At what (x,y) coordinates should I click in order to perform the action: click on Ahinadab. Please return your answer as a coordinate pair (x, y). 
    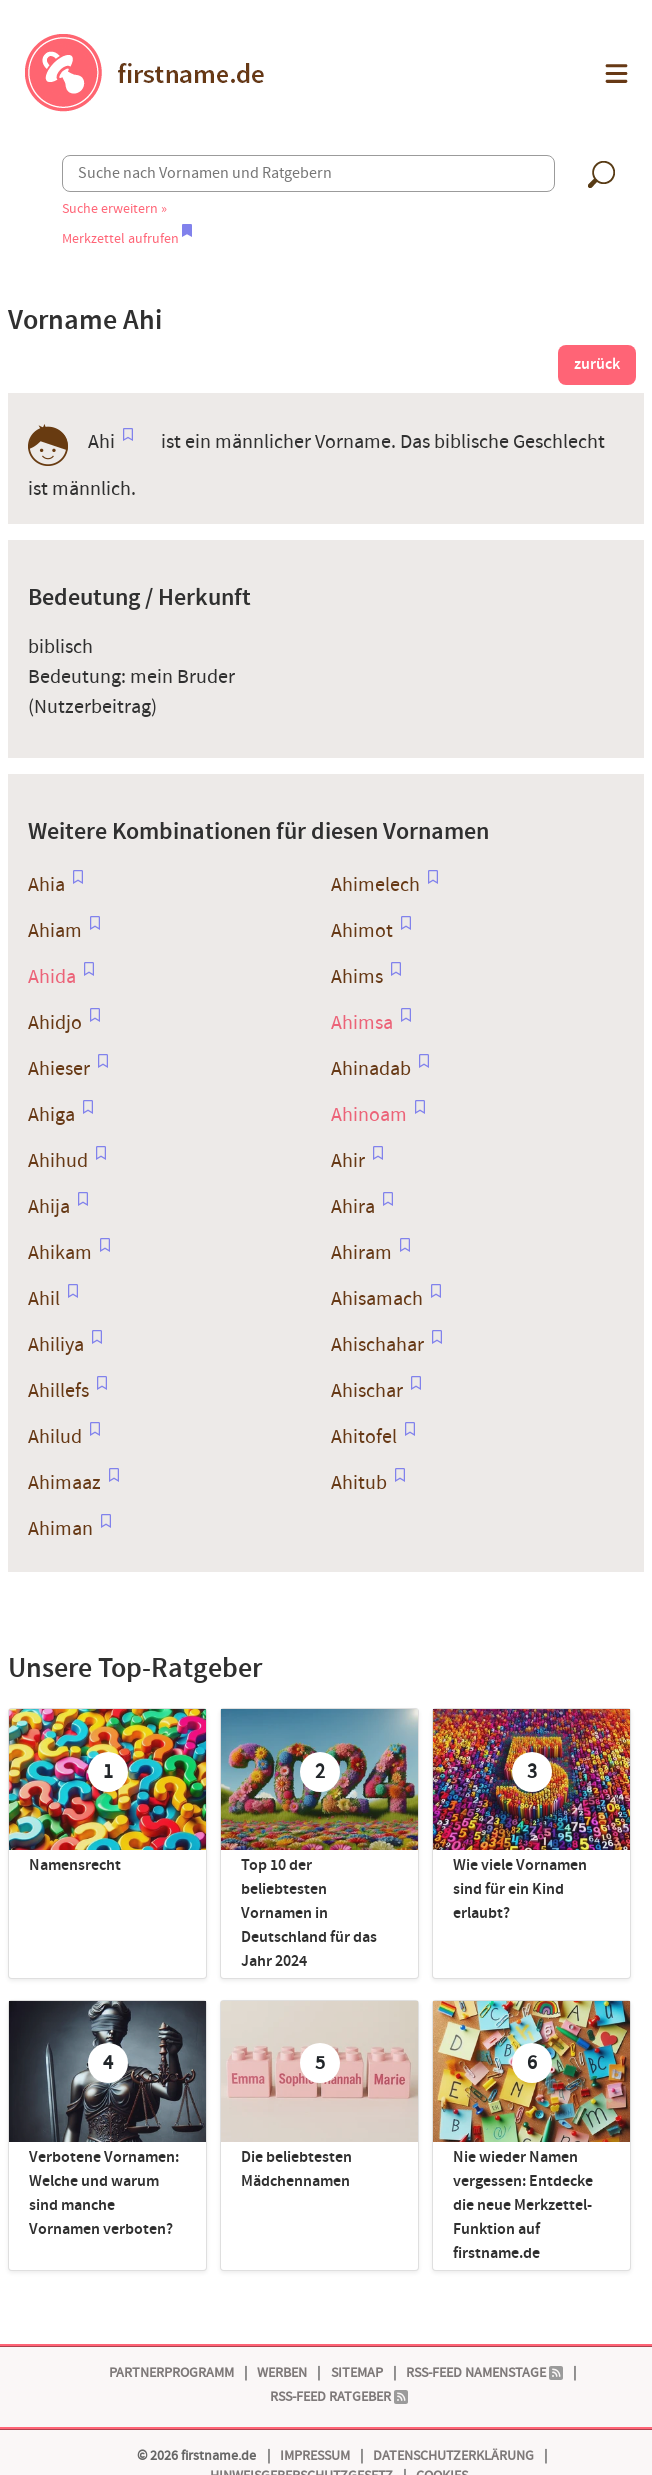
    Looking at the image, I should click on (371, 1069).